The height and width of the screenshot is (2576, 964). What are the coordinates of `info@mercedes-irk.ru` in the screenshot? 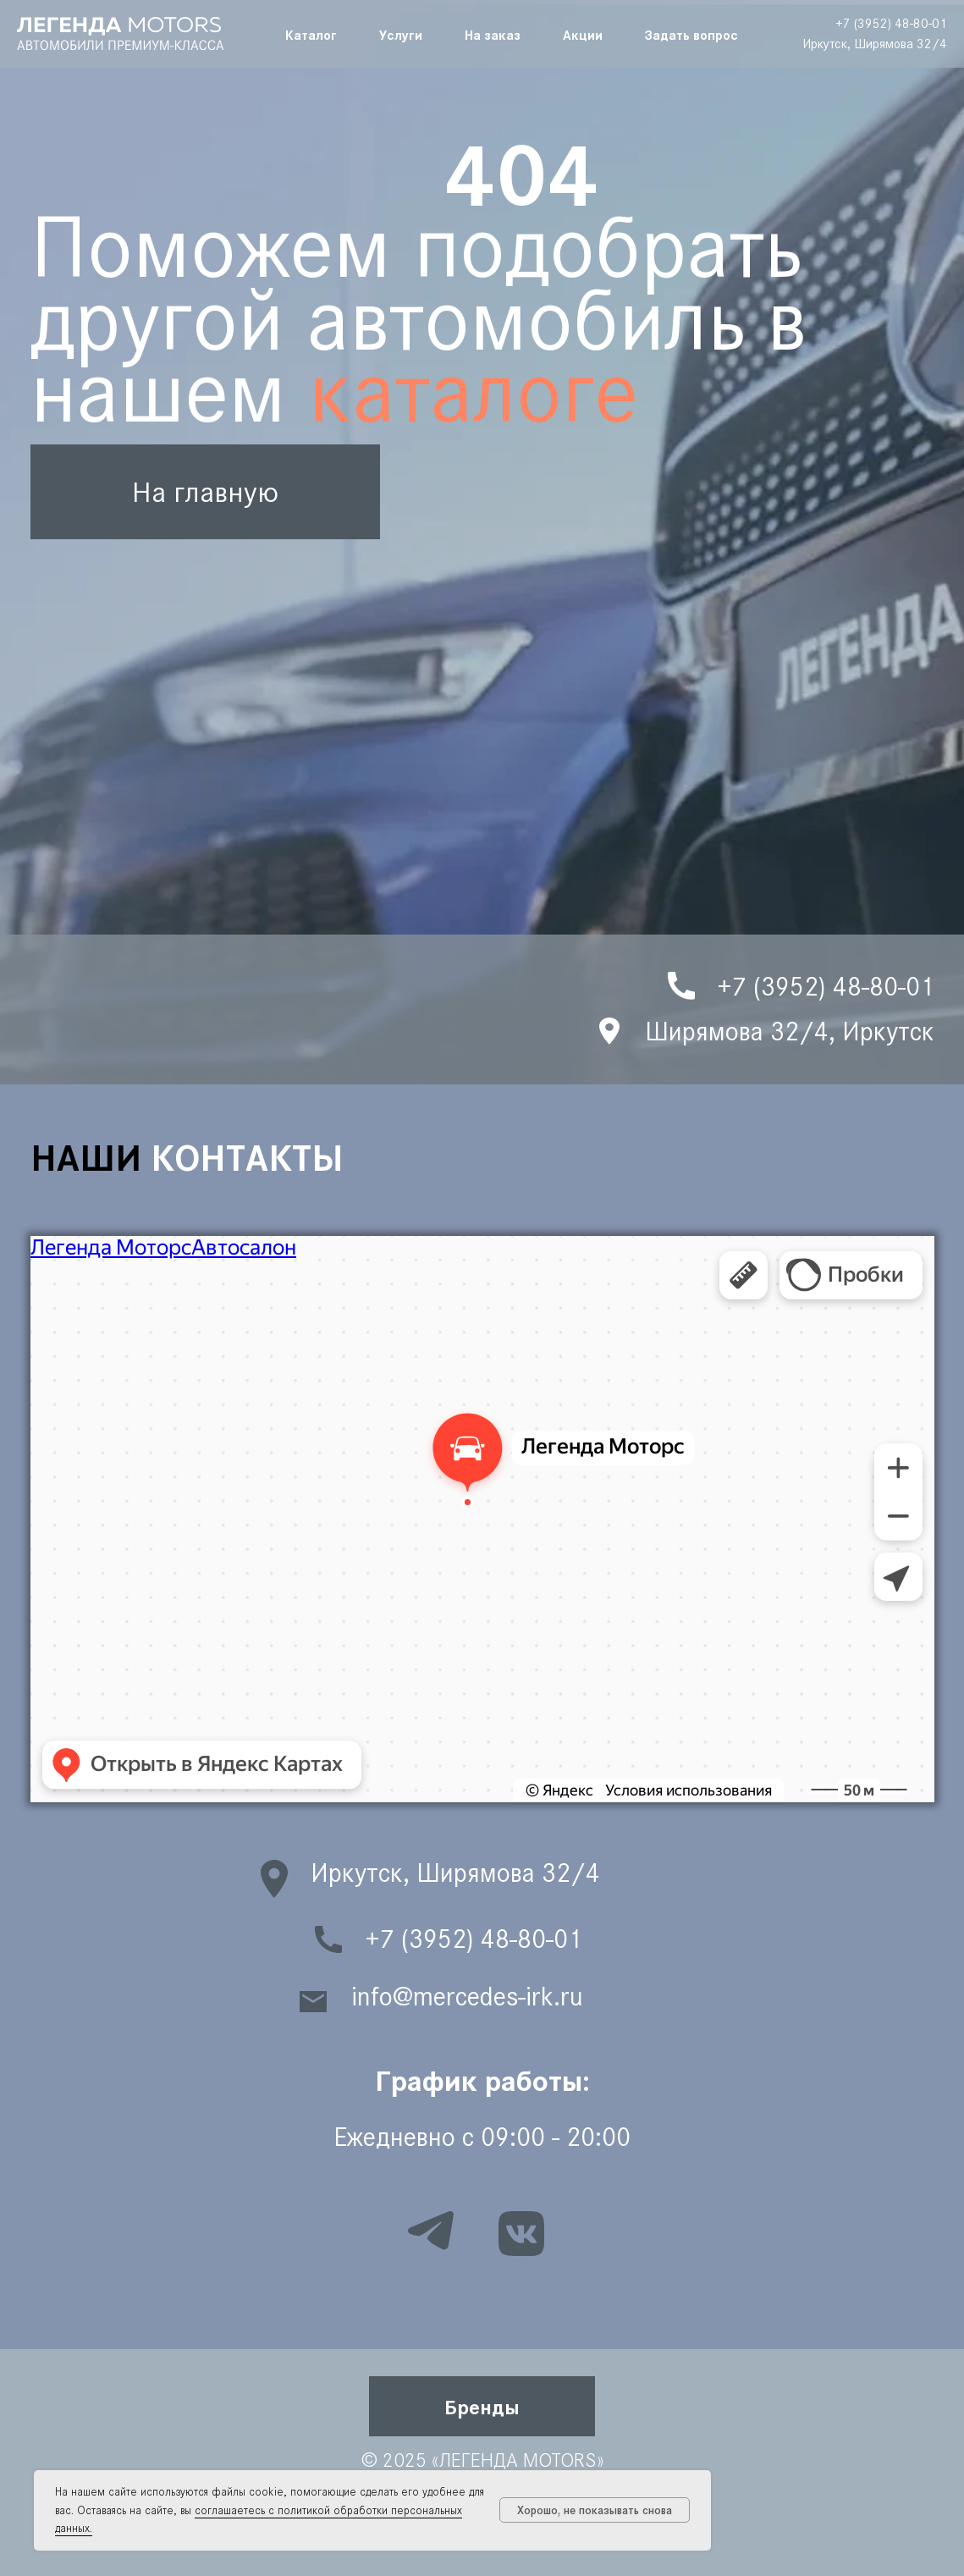 It's located at (467, 1996).